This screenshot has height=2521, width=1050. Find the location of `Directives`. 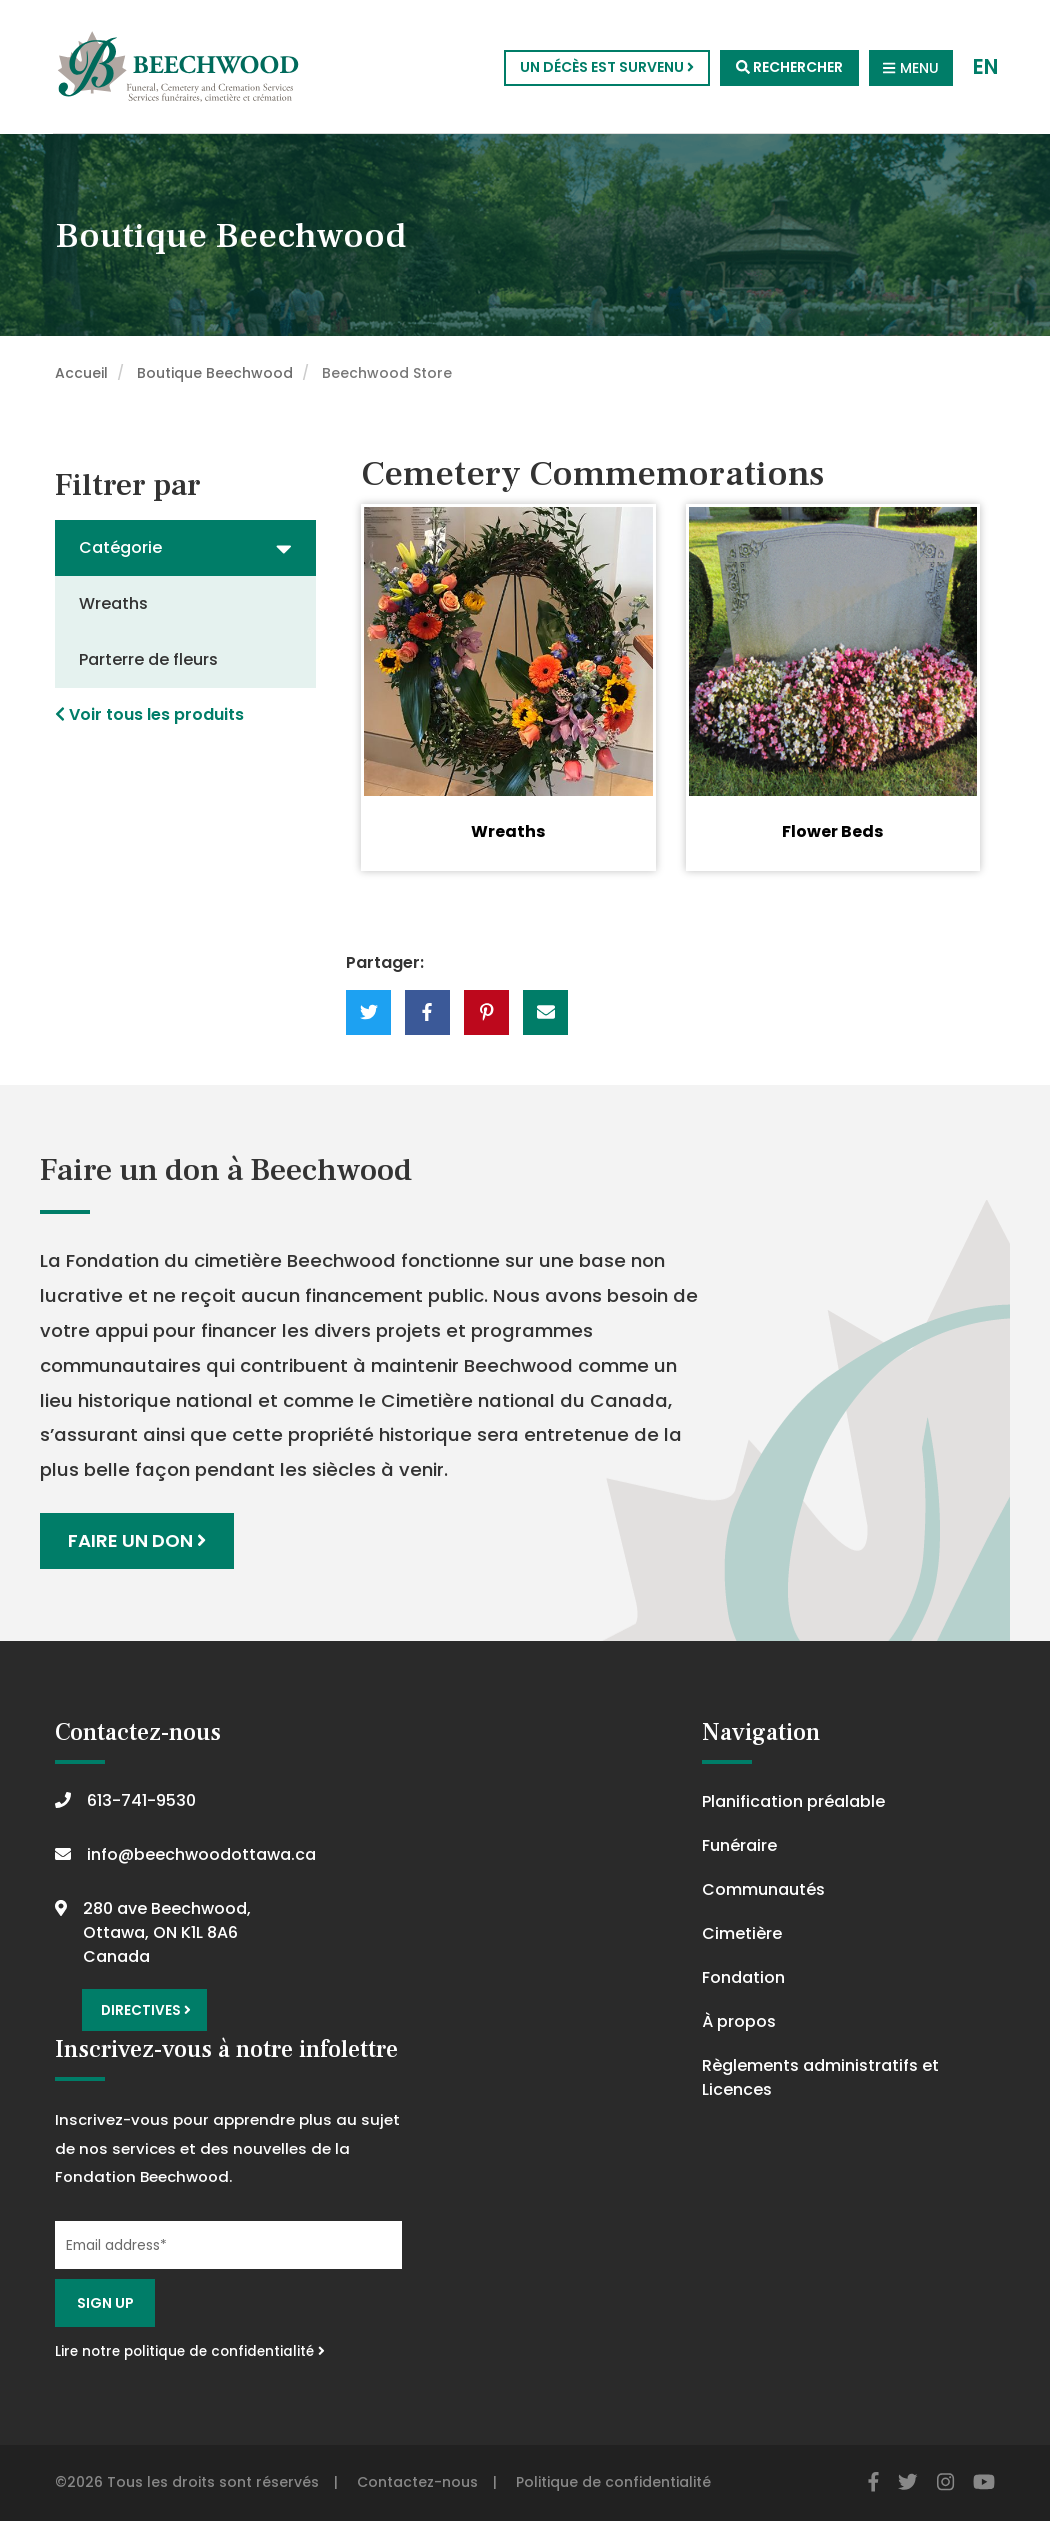

Directives is located at coordinates (146, 2010).